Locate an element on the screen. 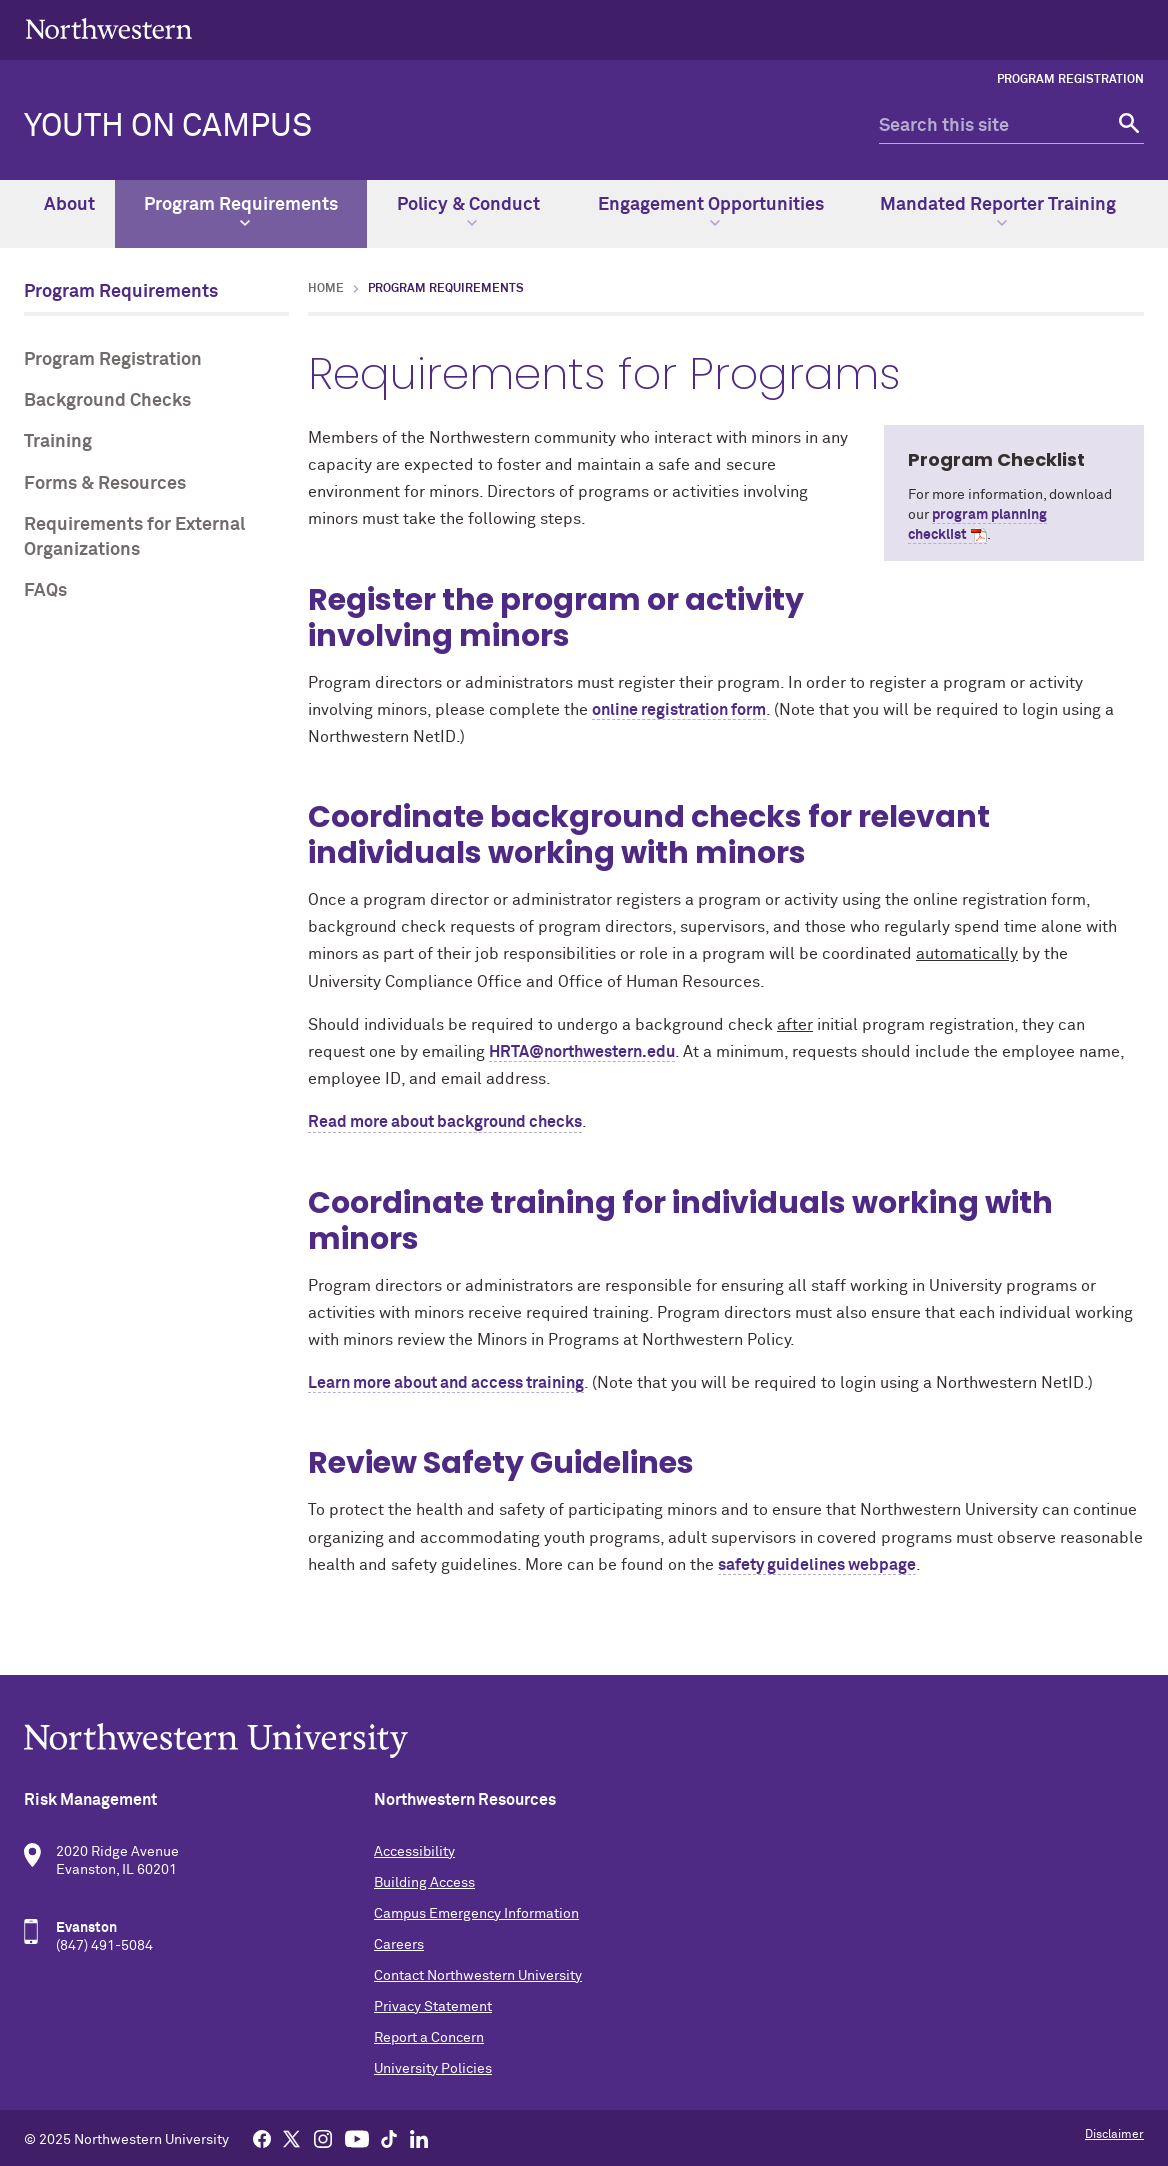 The width and height of the screenshot is (1168, 2166). University Policies is located at coordinates (433, 2069).